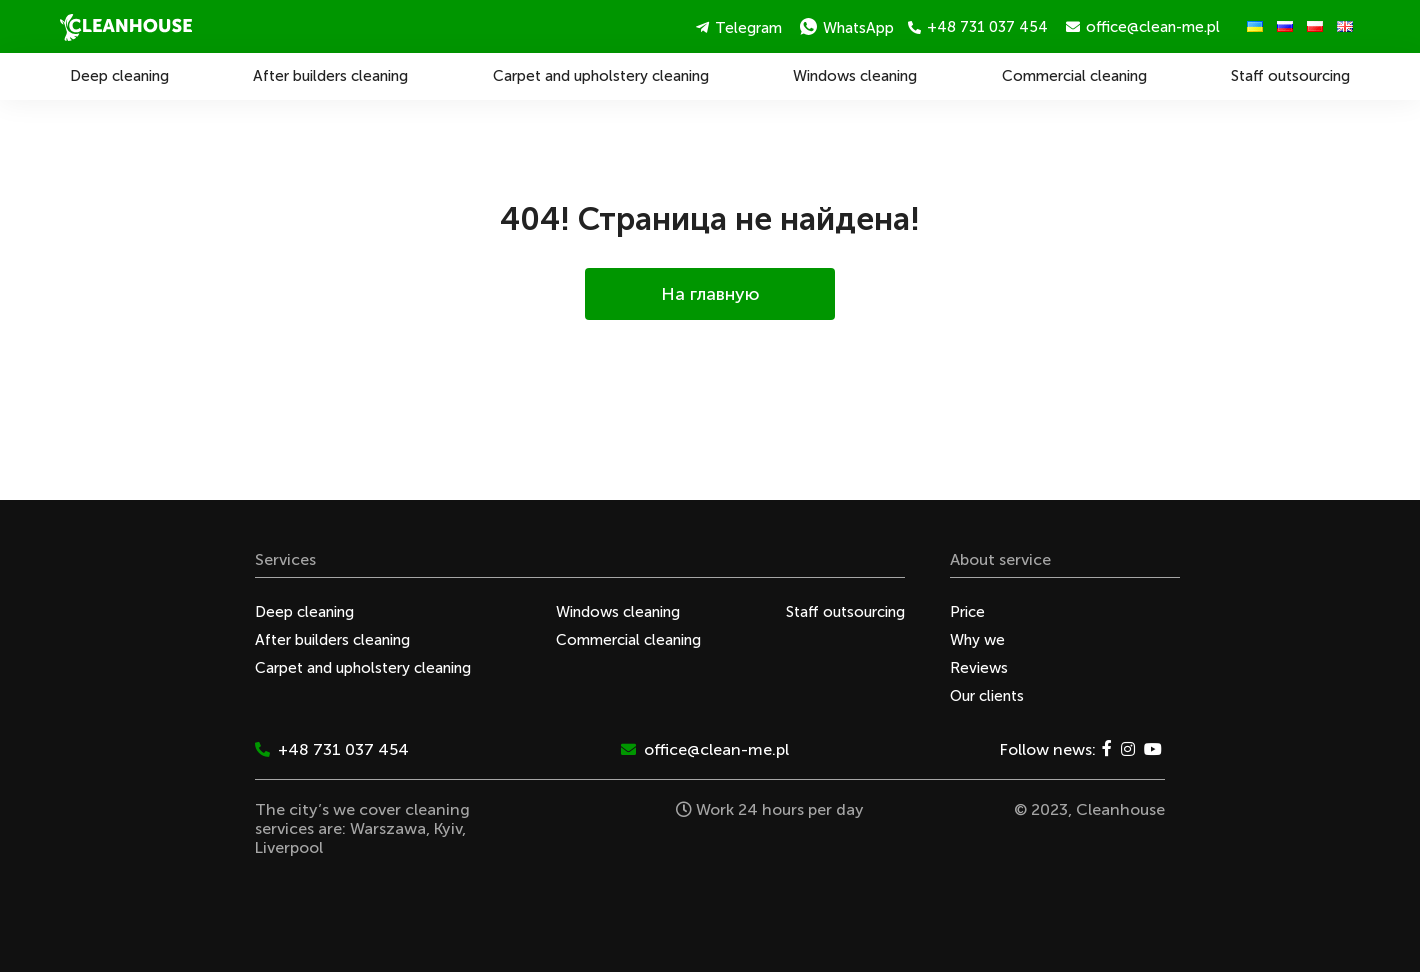 The height and width of the screenshot is (972, 1420). Describe the element at coordinates (1290, 76) in the screenshot. I see `Staff outsourcing` at that location.